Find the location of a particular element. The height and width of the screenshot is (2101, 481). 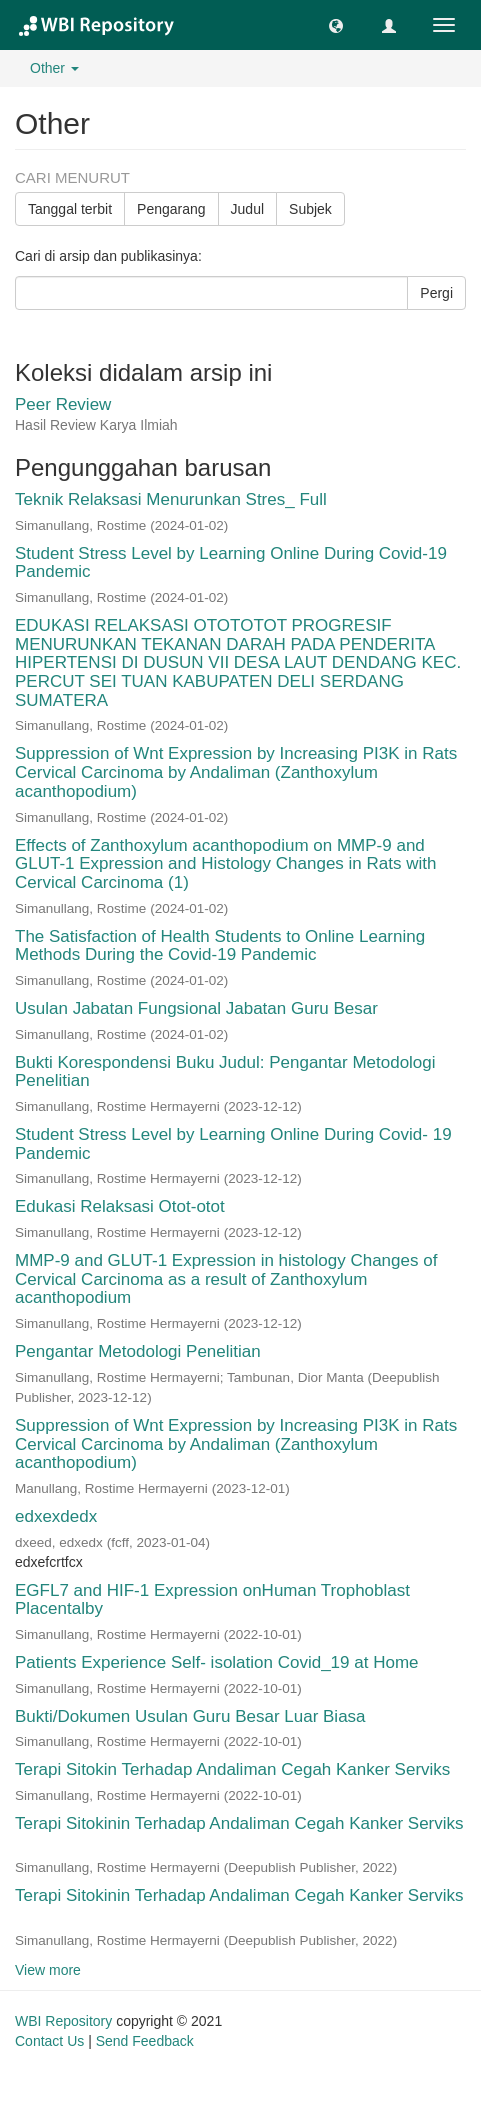

Pengarang is located at coordinates (171, 209).